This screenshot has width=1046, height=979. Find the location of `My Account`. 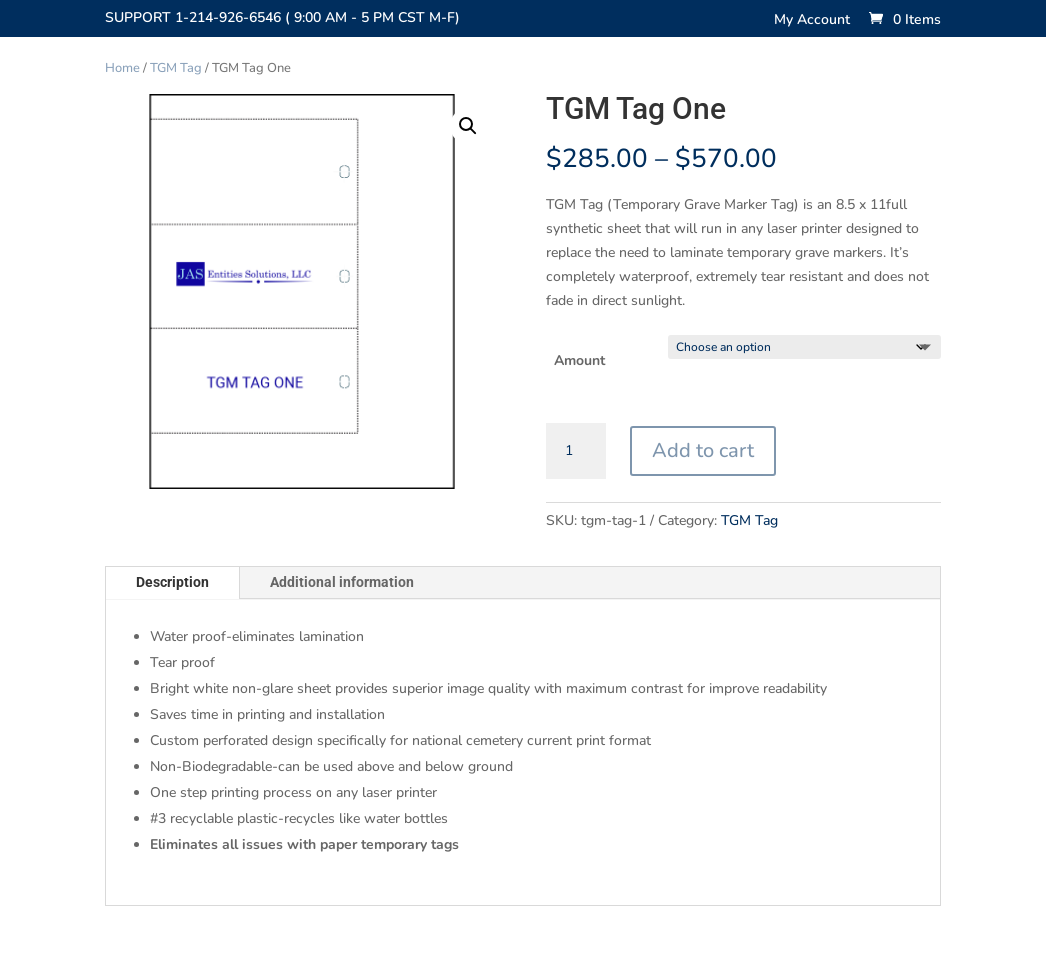

My Account is located at coordinates (812, 21).